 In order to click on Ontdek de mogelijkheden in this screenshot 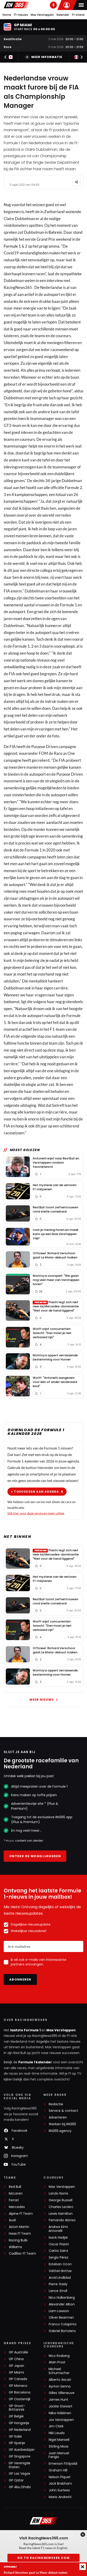, I will do `click(35, 1856)`.